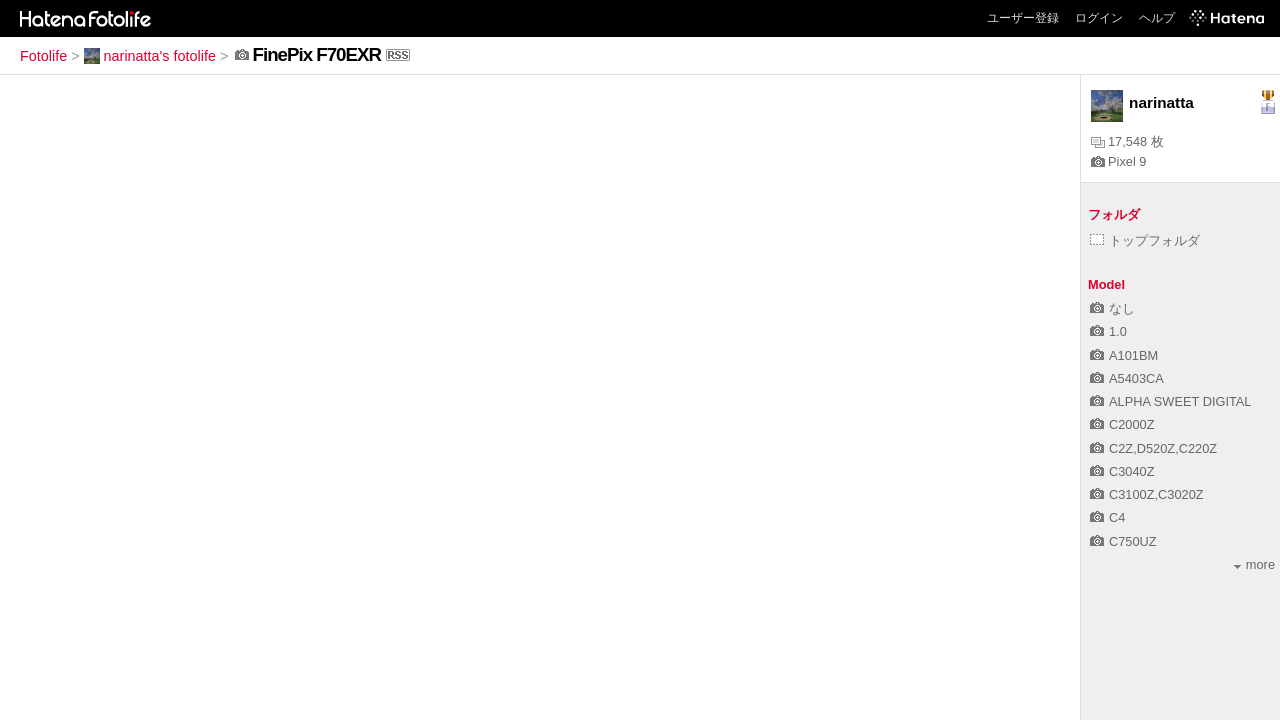 This screenshot has height=720, width=1280. What do you see at coordinates (1145, 240) in the screenshot?
I see `トップフォルダ` at bounding box center [1145, 240].